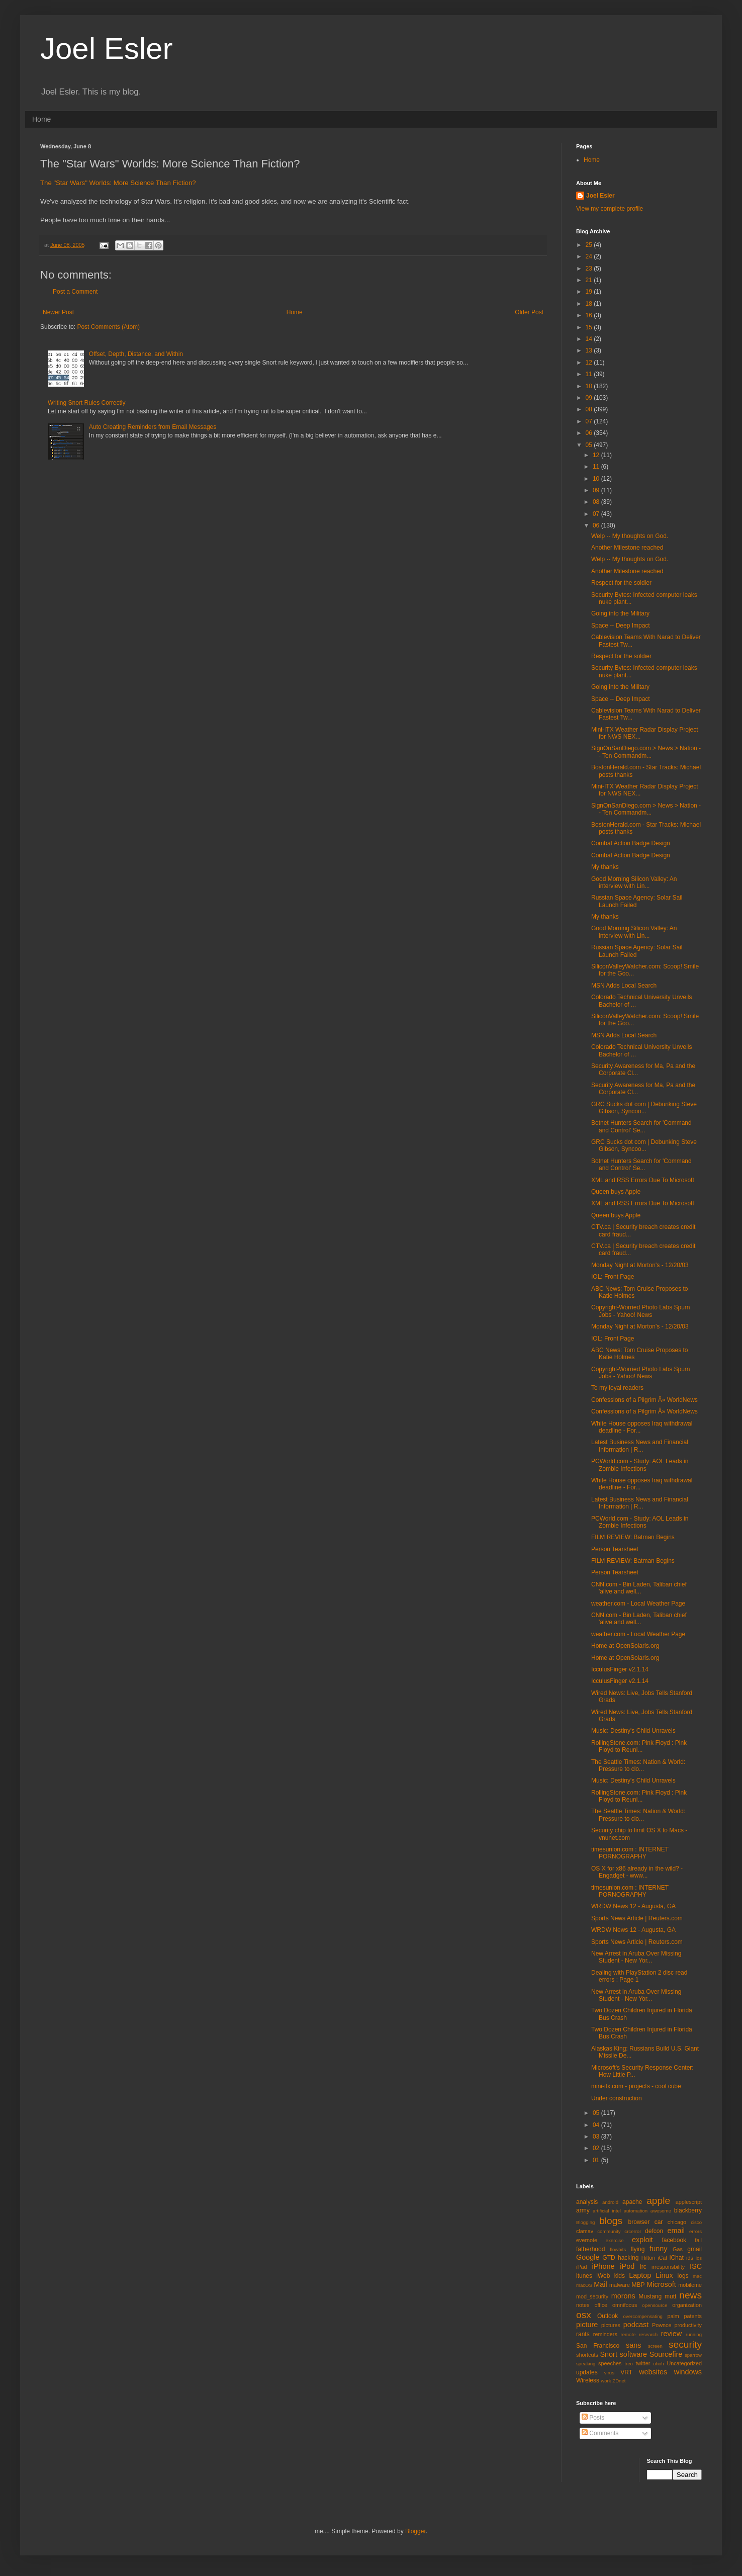 This screenshot has width=742, height=2576. What do you see at coordinates (643, 2316) in the screenshot?
I see `overcompensating` at bounding box center [643, 2316].